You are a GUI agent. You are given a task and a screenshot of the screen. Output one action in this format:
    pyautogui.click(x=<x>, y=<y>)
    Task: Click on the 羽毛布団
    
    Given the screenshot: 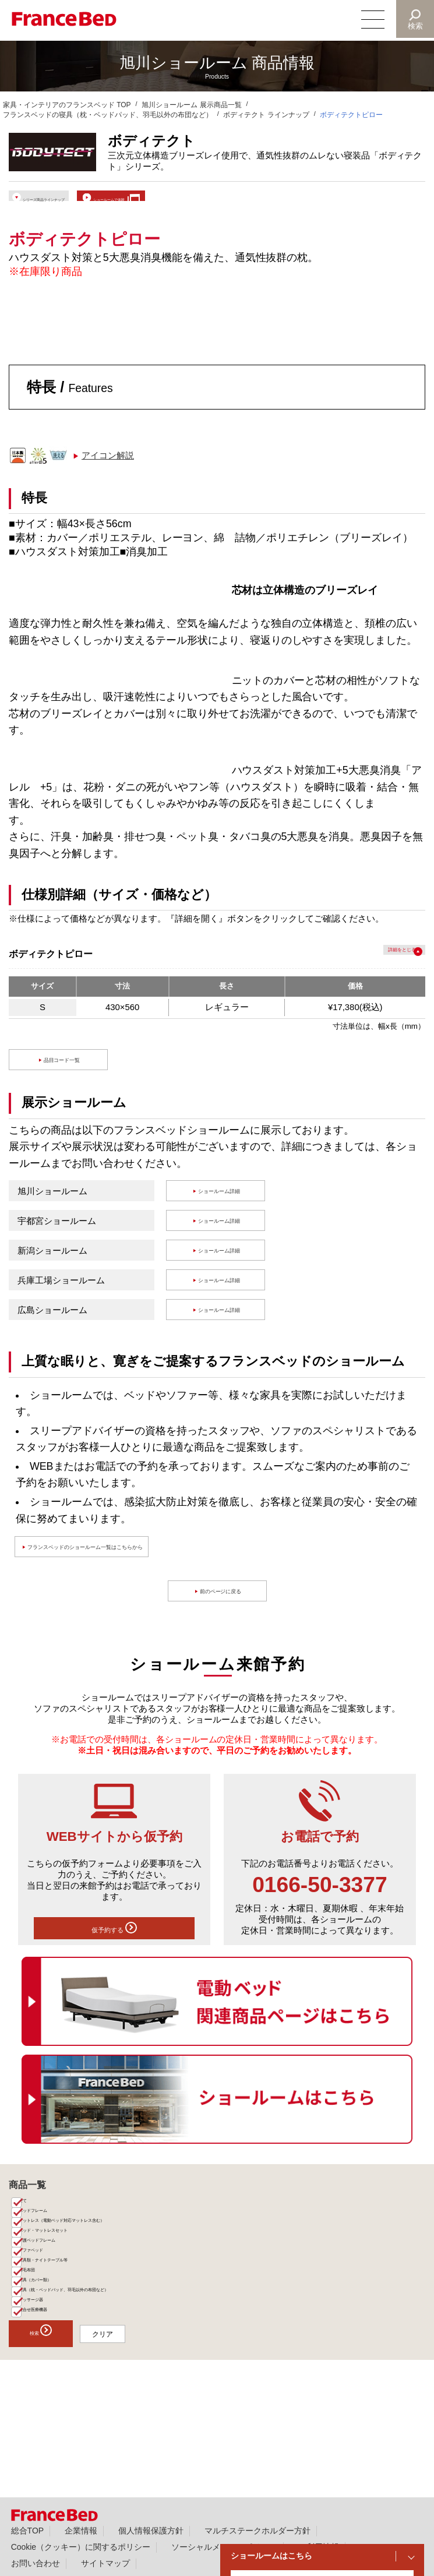 What is the action you would take?
    pyautogui.click(x=40, y=2341)
    